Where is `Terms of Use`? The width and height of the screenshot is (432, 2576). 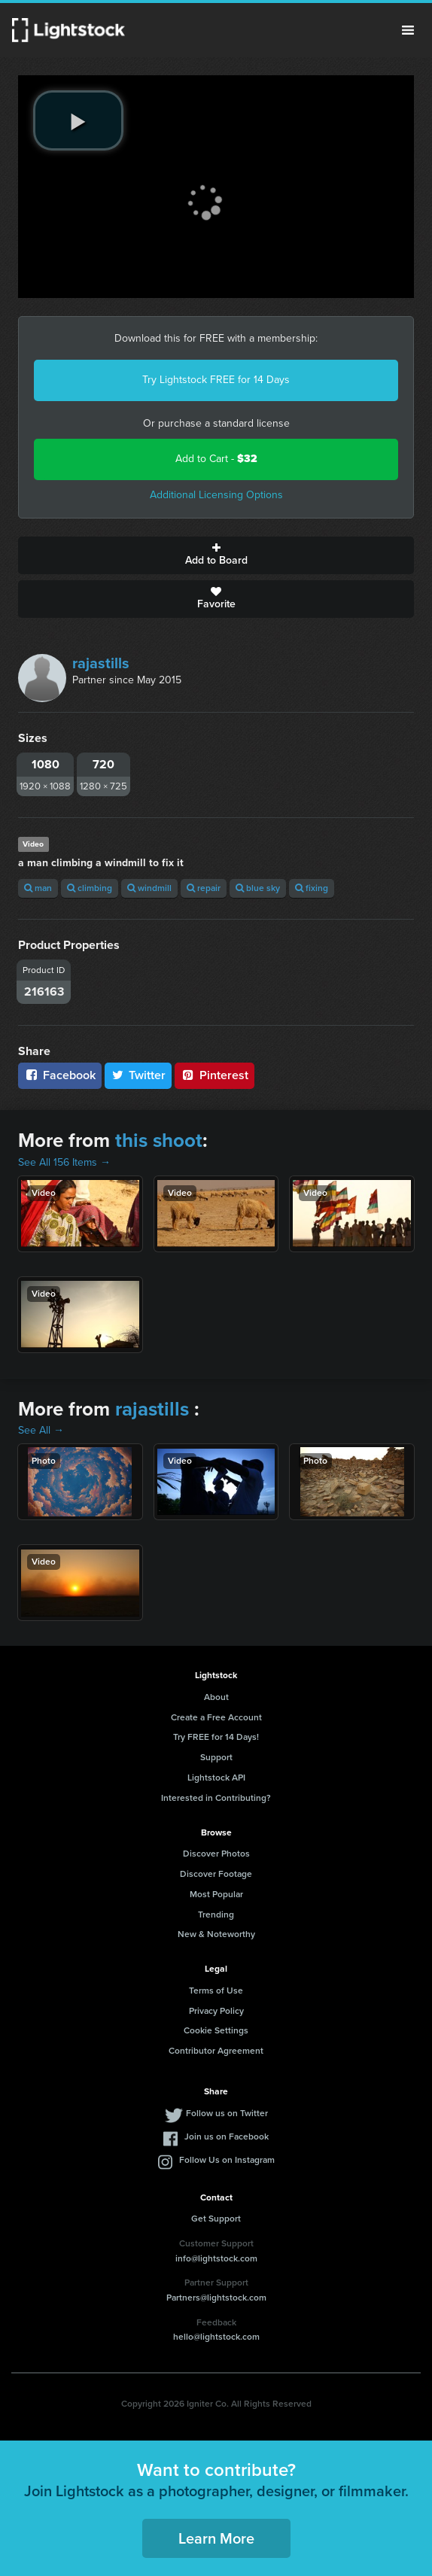 Terms of Use is located at coordinates (216, 1990).